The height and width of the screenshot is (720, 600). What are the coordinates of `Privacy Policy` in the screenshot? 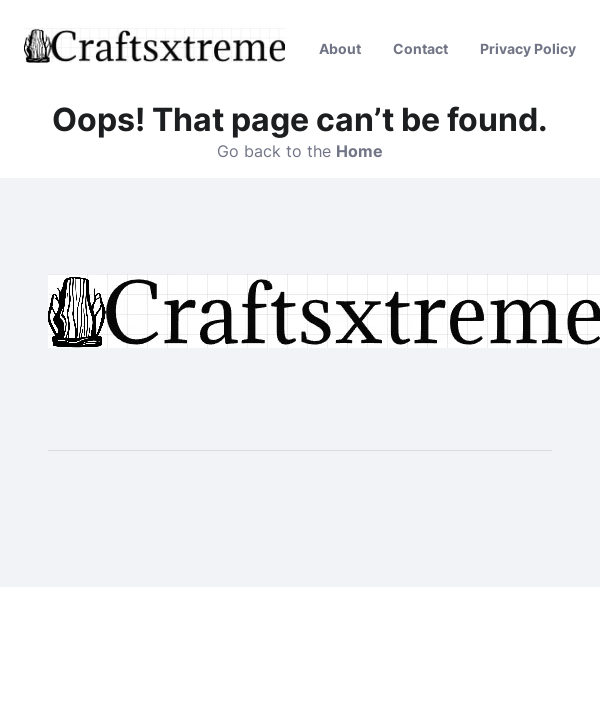 It's located at (528, 48).